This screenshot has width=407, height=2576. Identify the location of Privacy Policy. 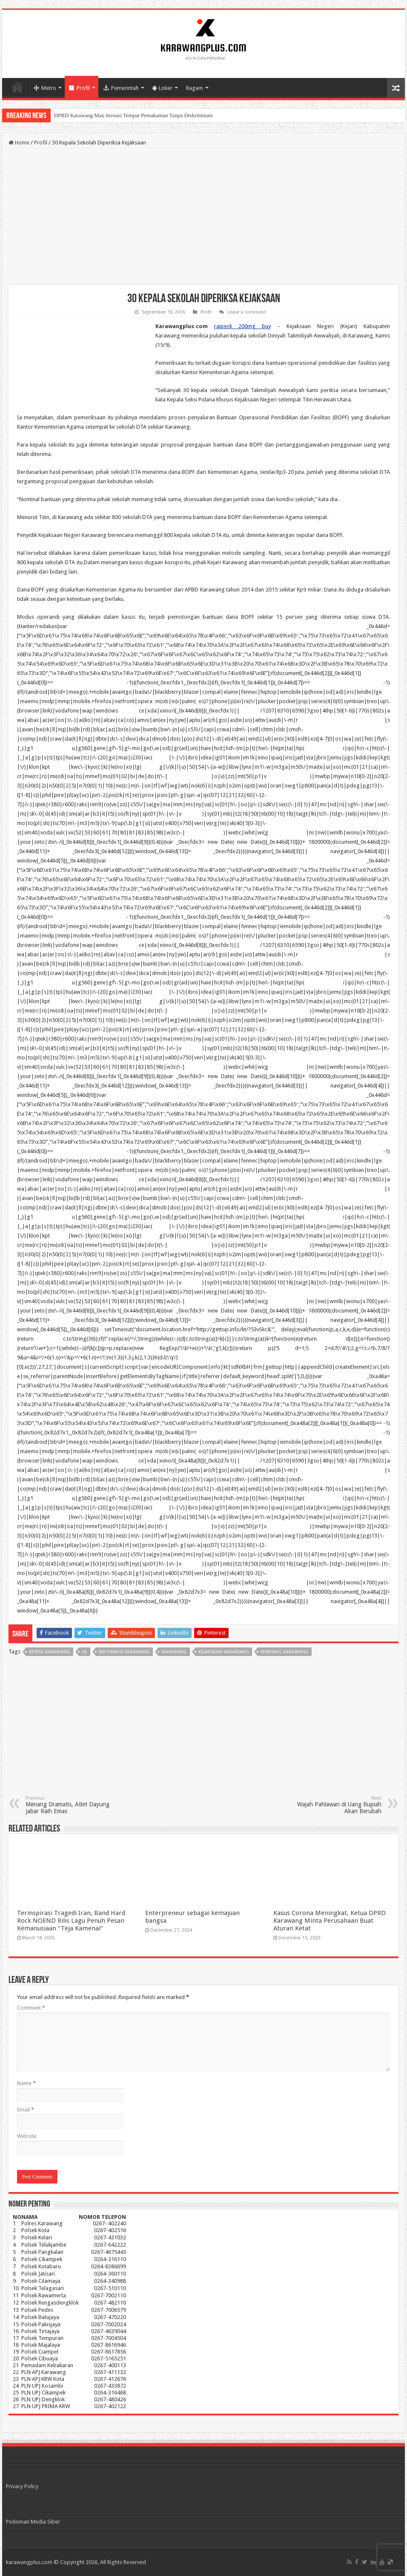
(22, 2486).